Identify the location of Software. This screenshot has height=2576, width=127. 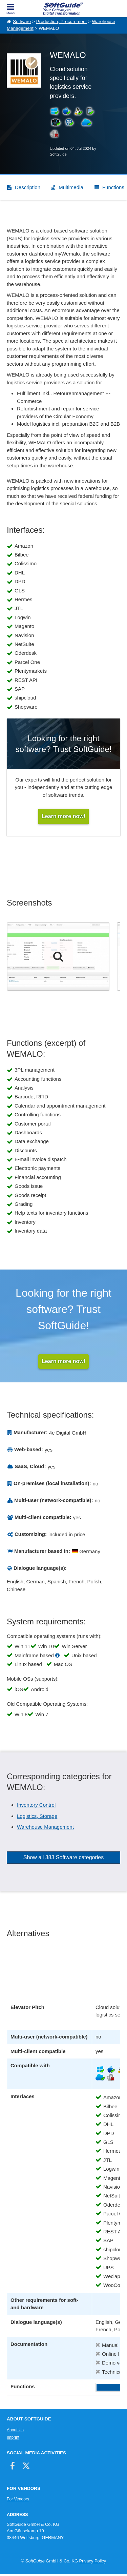
(22, 21).